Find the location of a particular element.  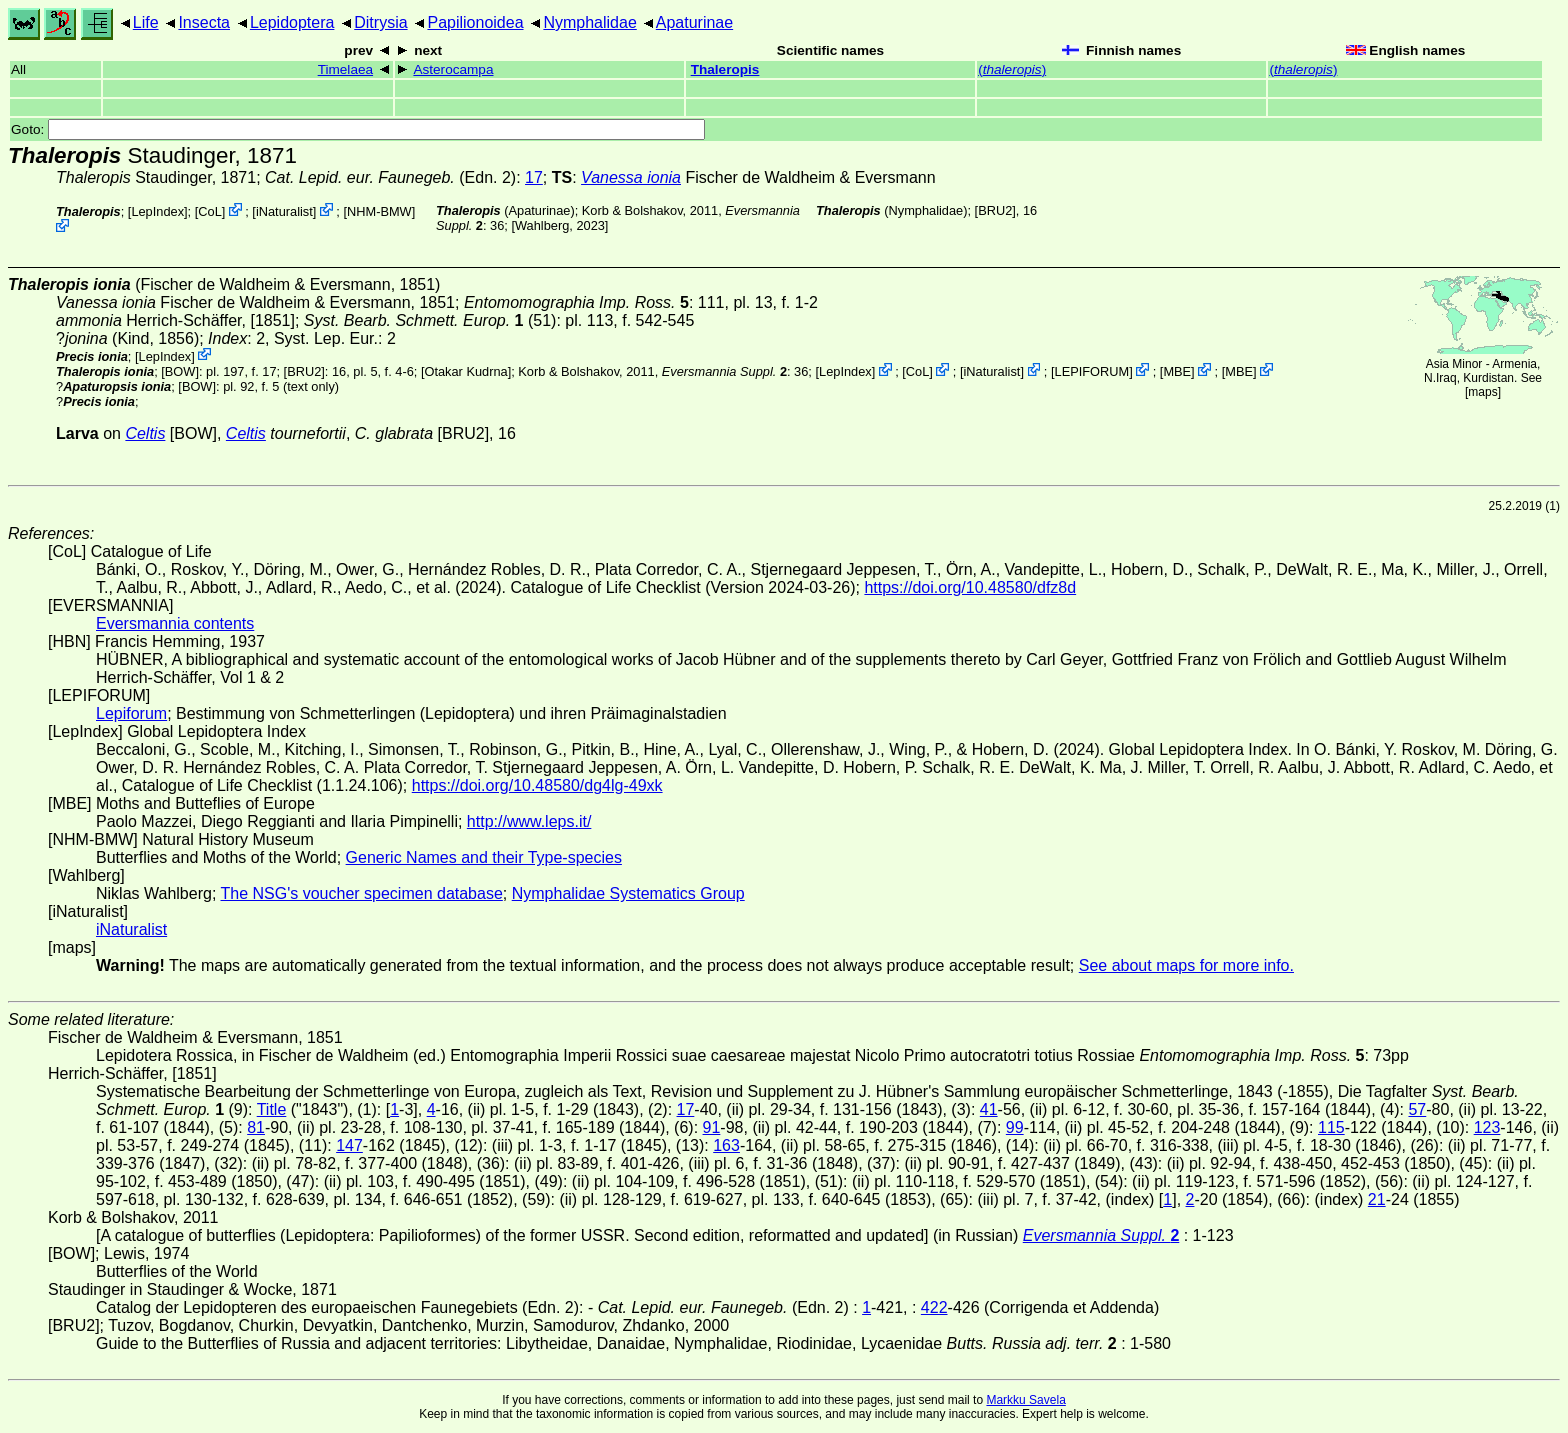

115 is located at coordinates (1331, 1127).